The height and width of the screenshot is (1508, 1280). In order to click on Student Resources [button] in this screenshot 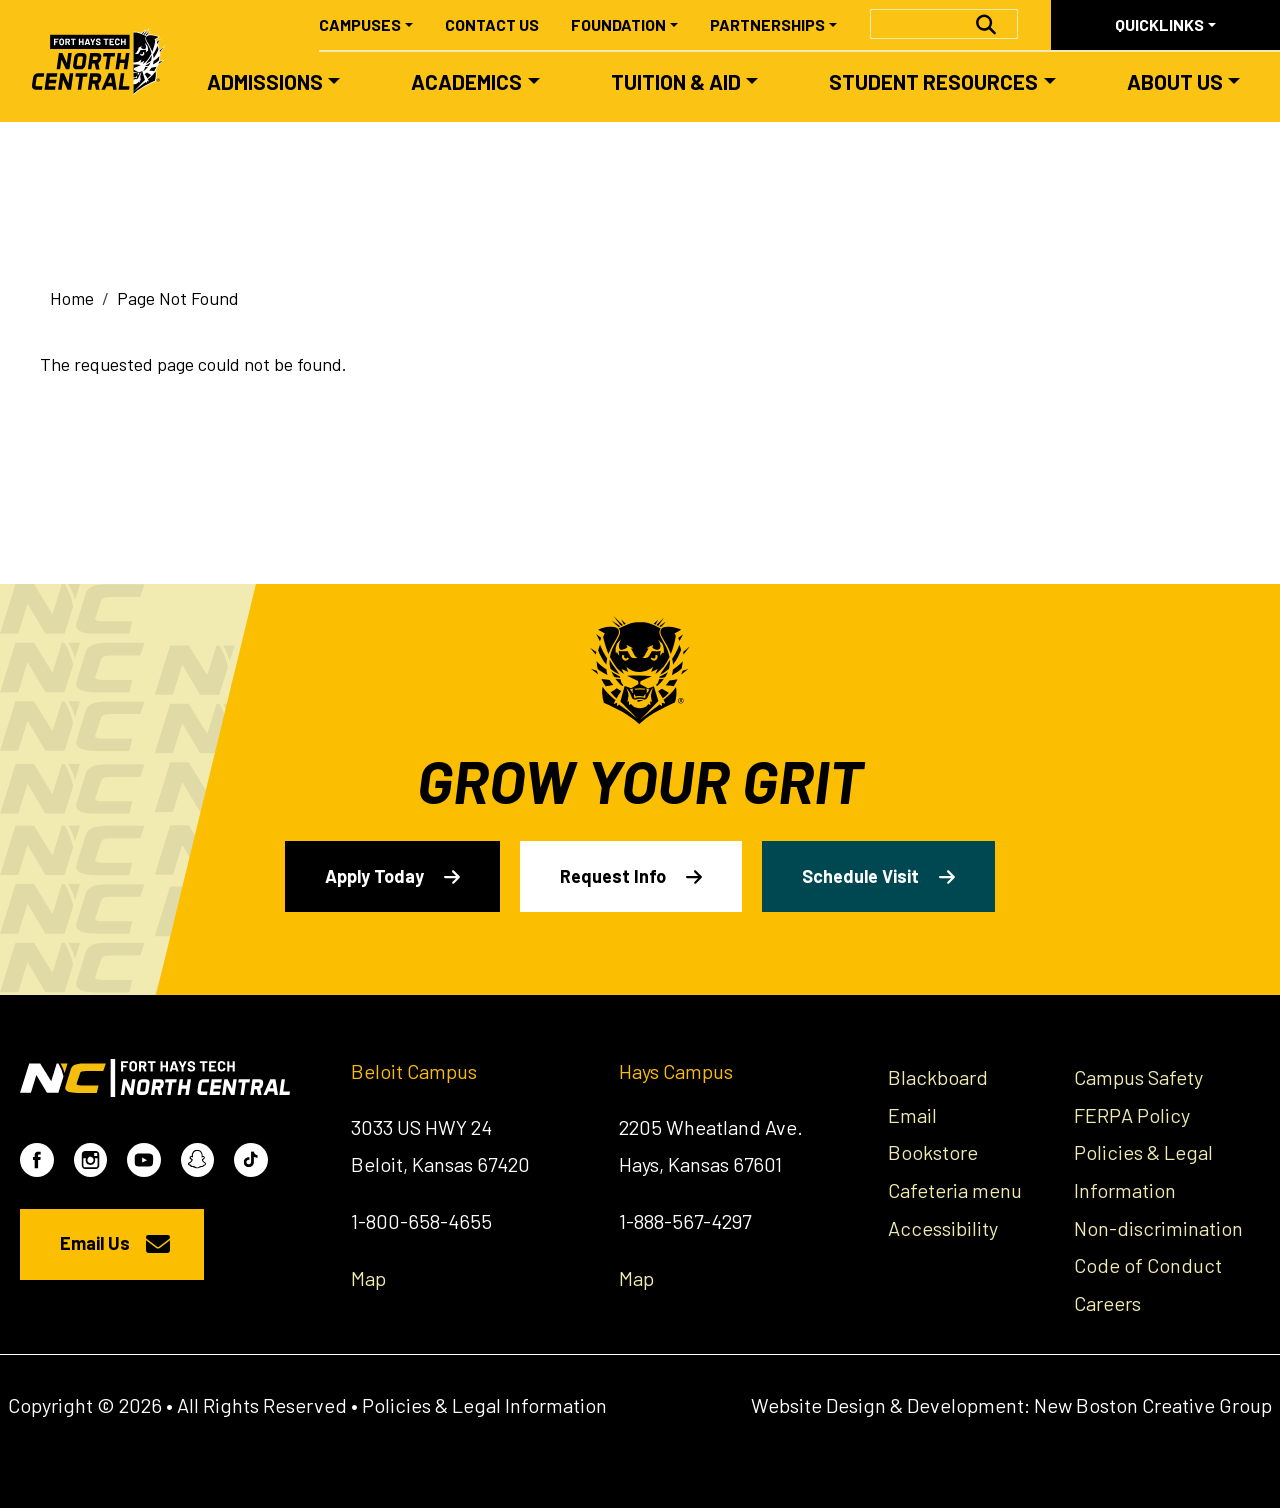, I will do `click(933, 81)`.